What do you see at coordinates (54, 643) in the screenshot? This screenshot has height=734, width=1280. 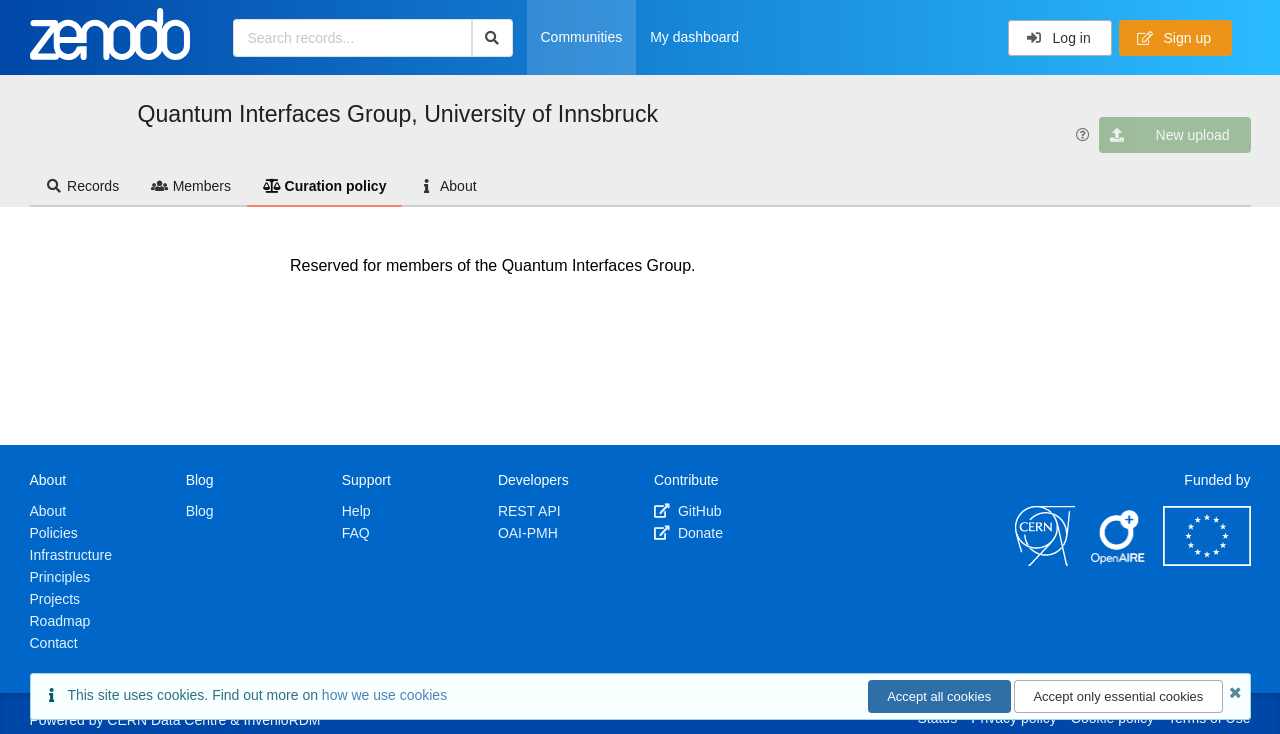 I see `Contact` at bounding box center [54, 643].